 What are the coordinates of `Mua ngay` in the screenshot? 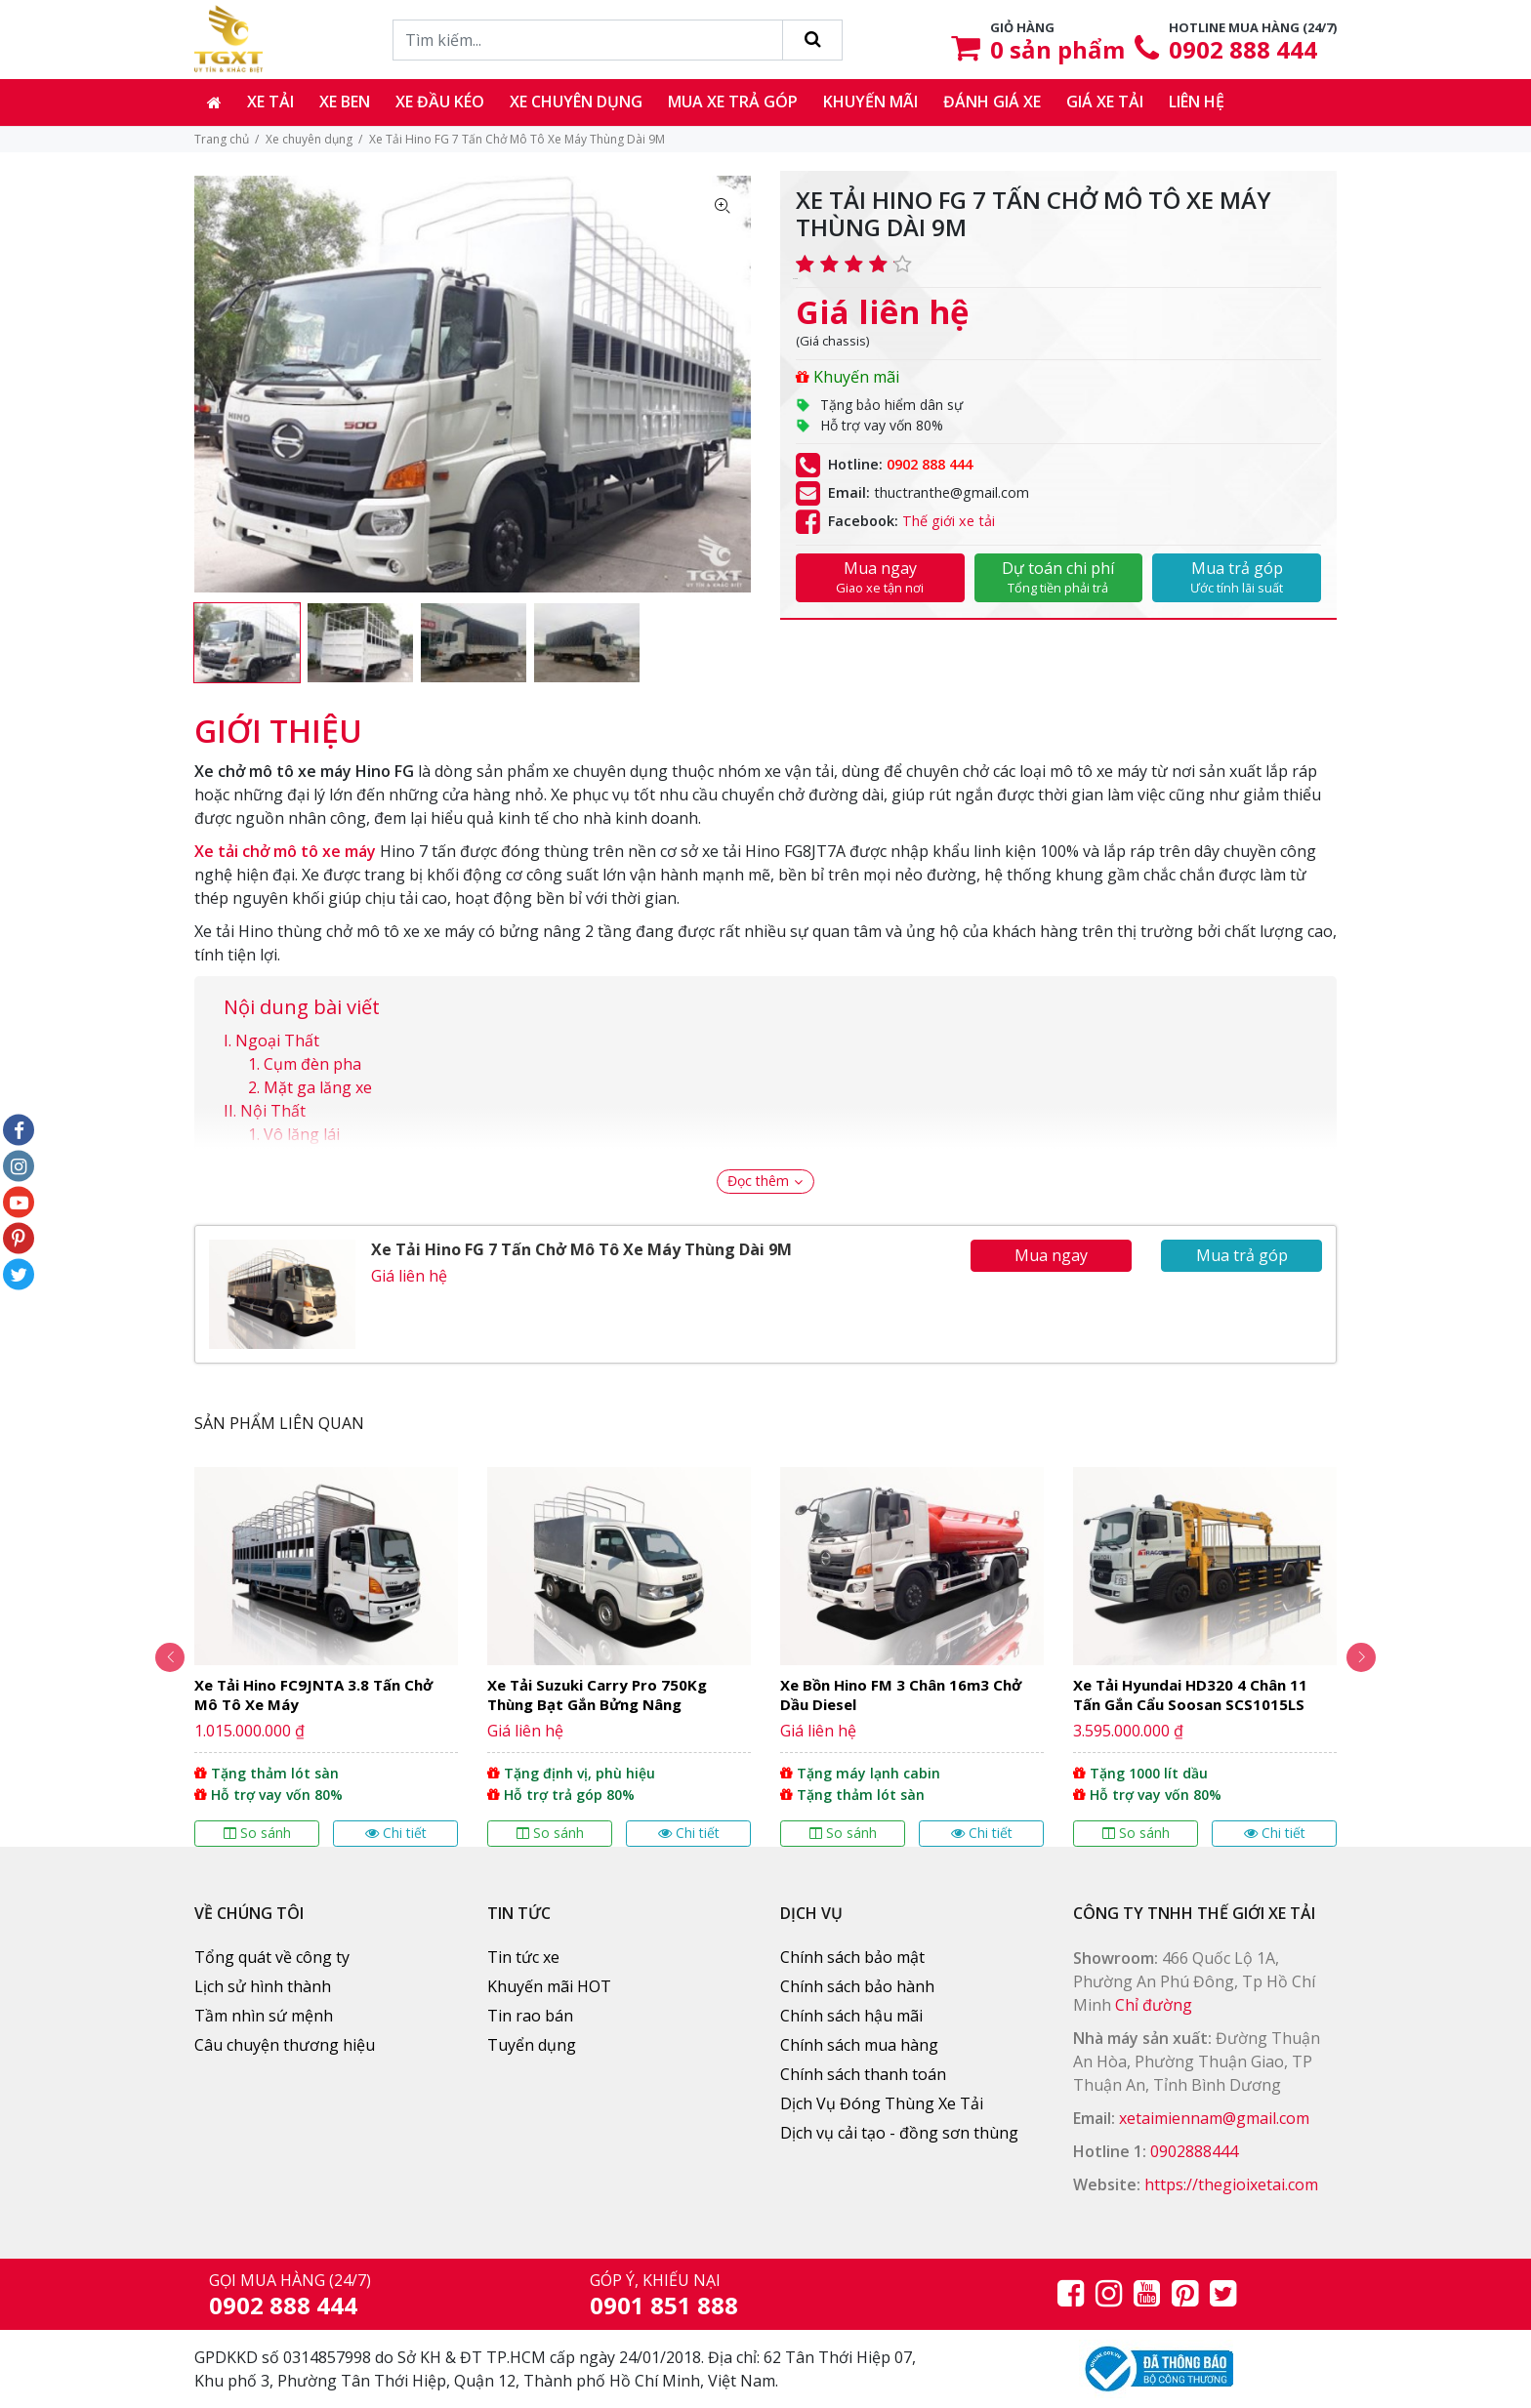 It's located at (880, 576).